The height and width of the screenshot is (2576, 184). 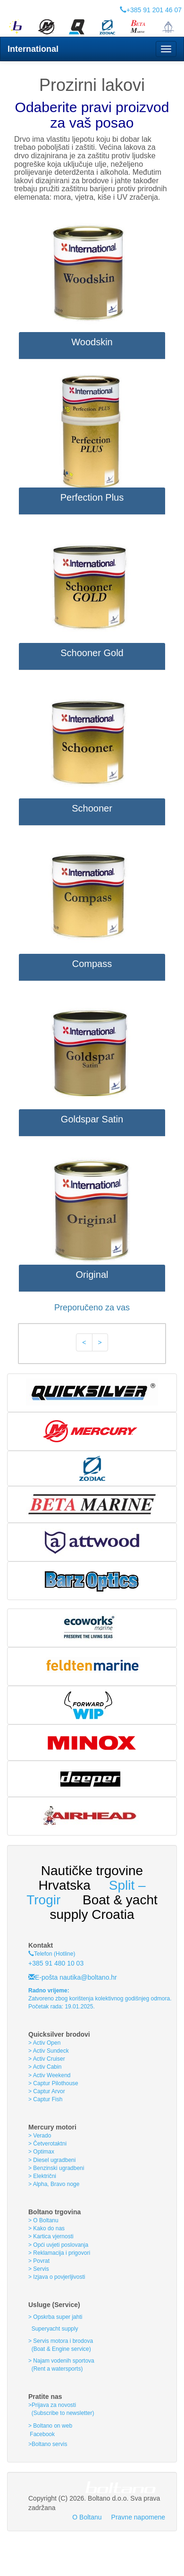 What do you see at coordinates (47, 2444) in the screenshot?
I see `>Boltano servis` at bounding box center [47, 2444].